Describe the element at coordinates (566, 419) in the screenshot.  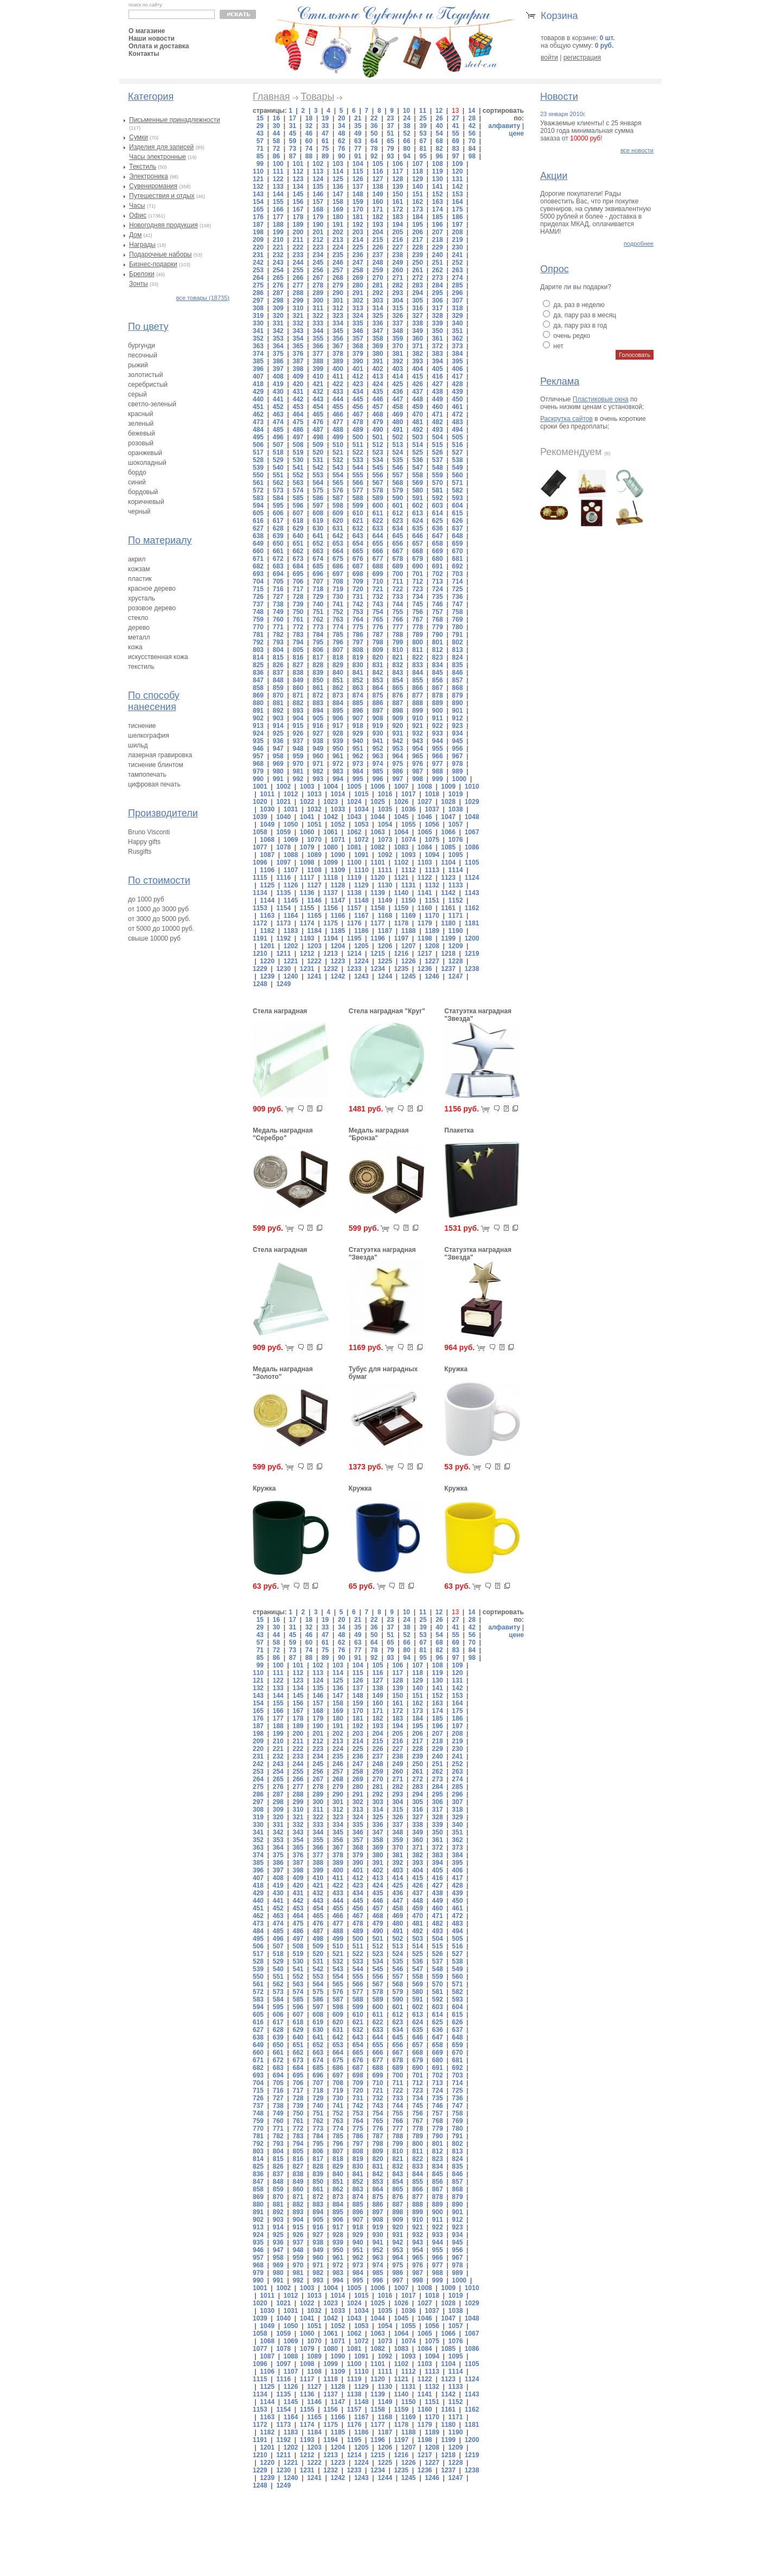
I see `Раскрутка сайтов` at that location.